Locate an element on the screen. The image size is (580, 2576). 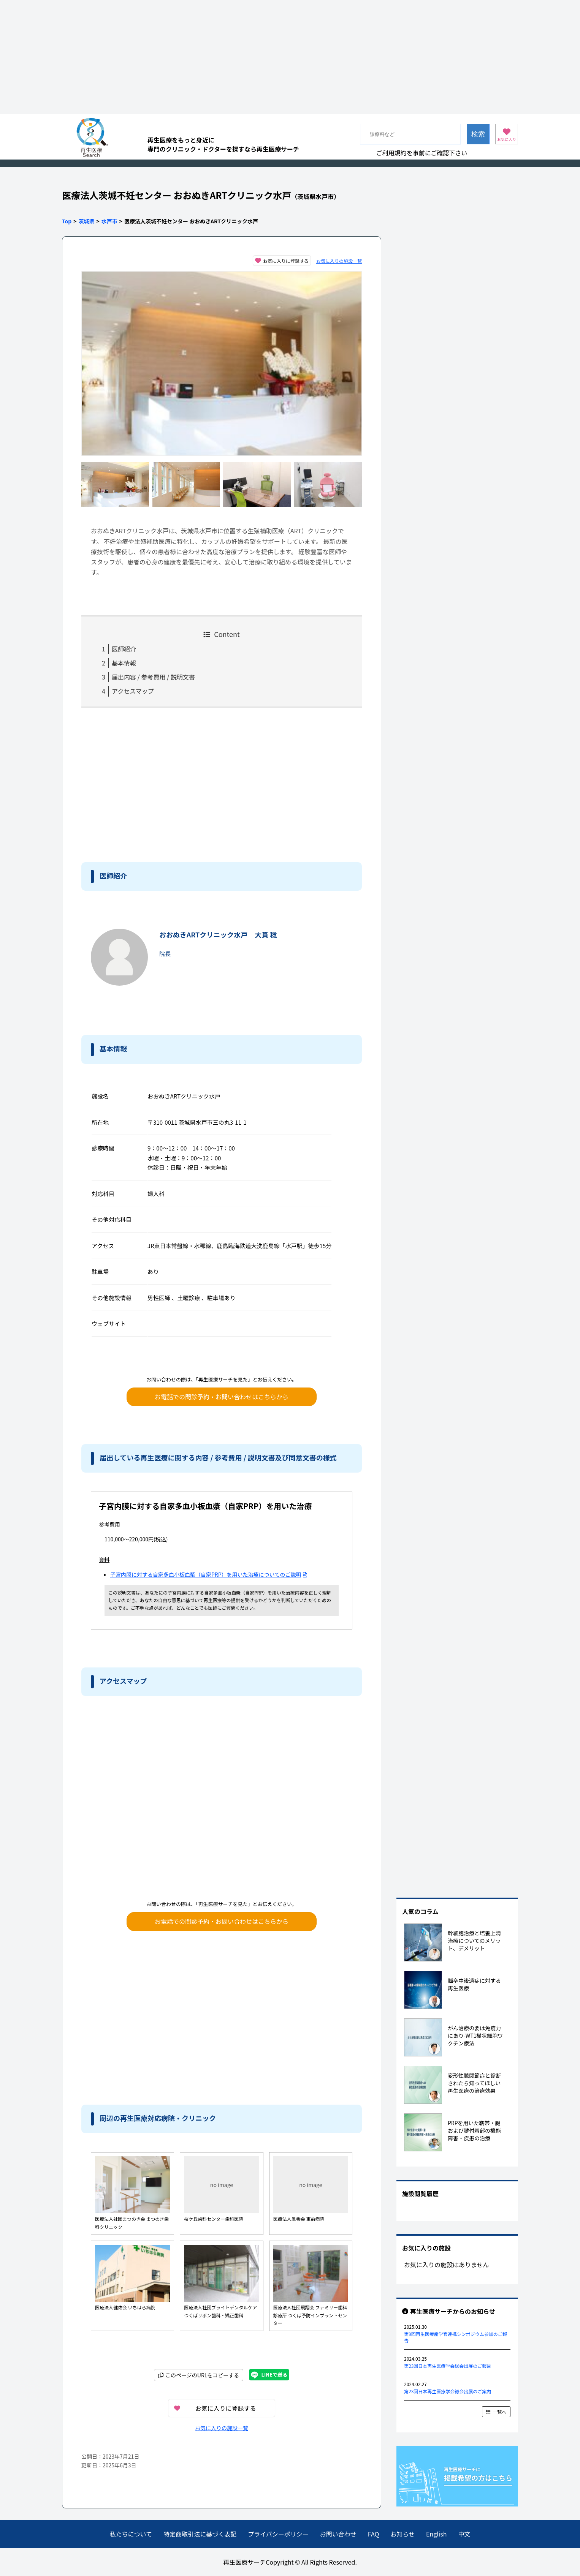
届出内容 / 参考費用 / 説明文書 is located at coordinates (153, 676).